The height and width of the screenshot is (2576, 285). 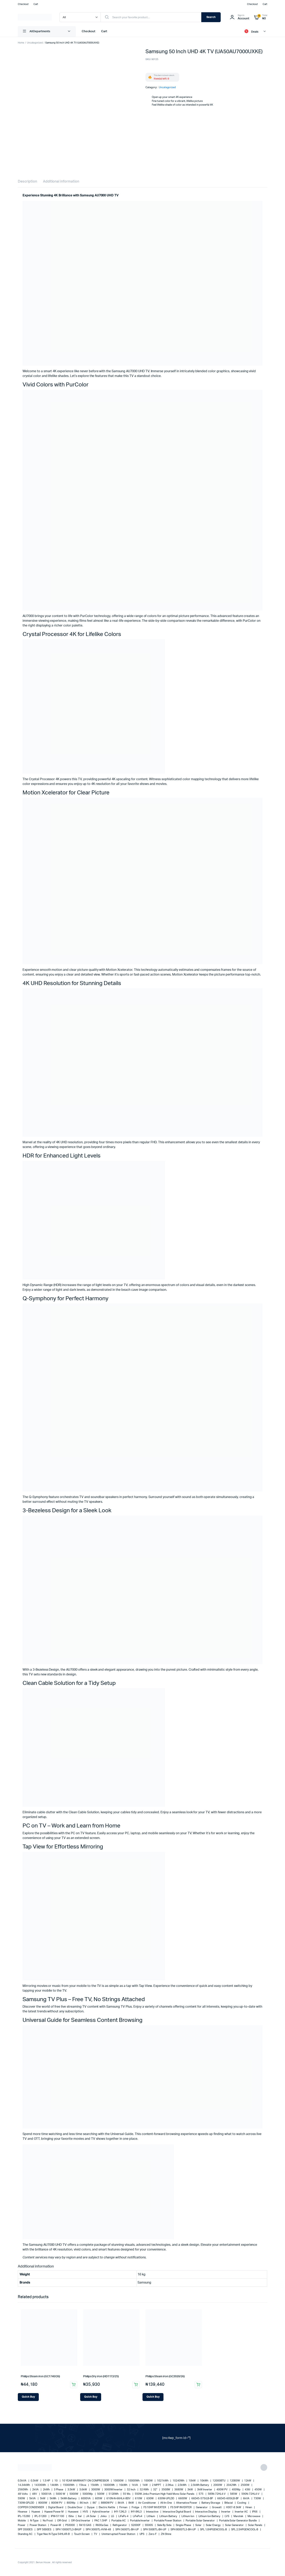 What do you see at coordinates (54, 2512) in the screenshot?
I see `Huawei Power M` at bounding box center [54, 2512].